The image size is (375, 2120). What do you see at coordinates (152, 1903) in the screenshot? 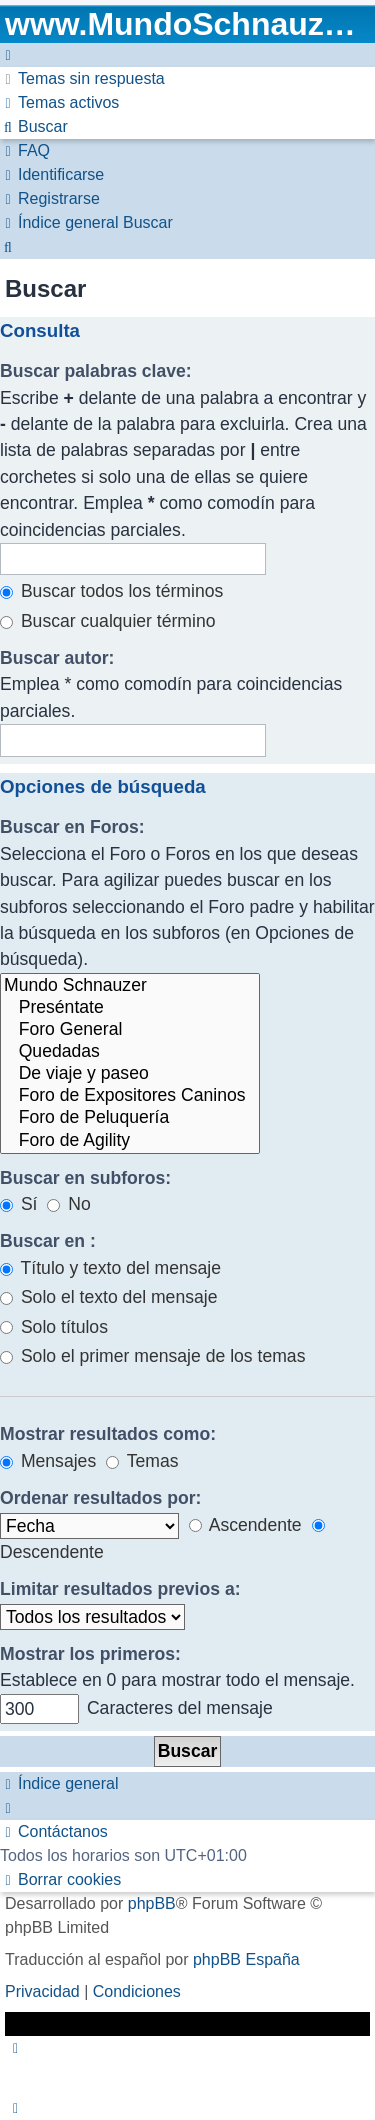
I see `phpBB` at bounding box center [152, 1903].